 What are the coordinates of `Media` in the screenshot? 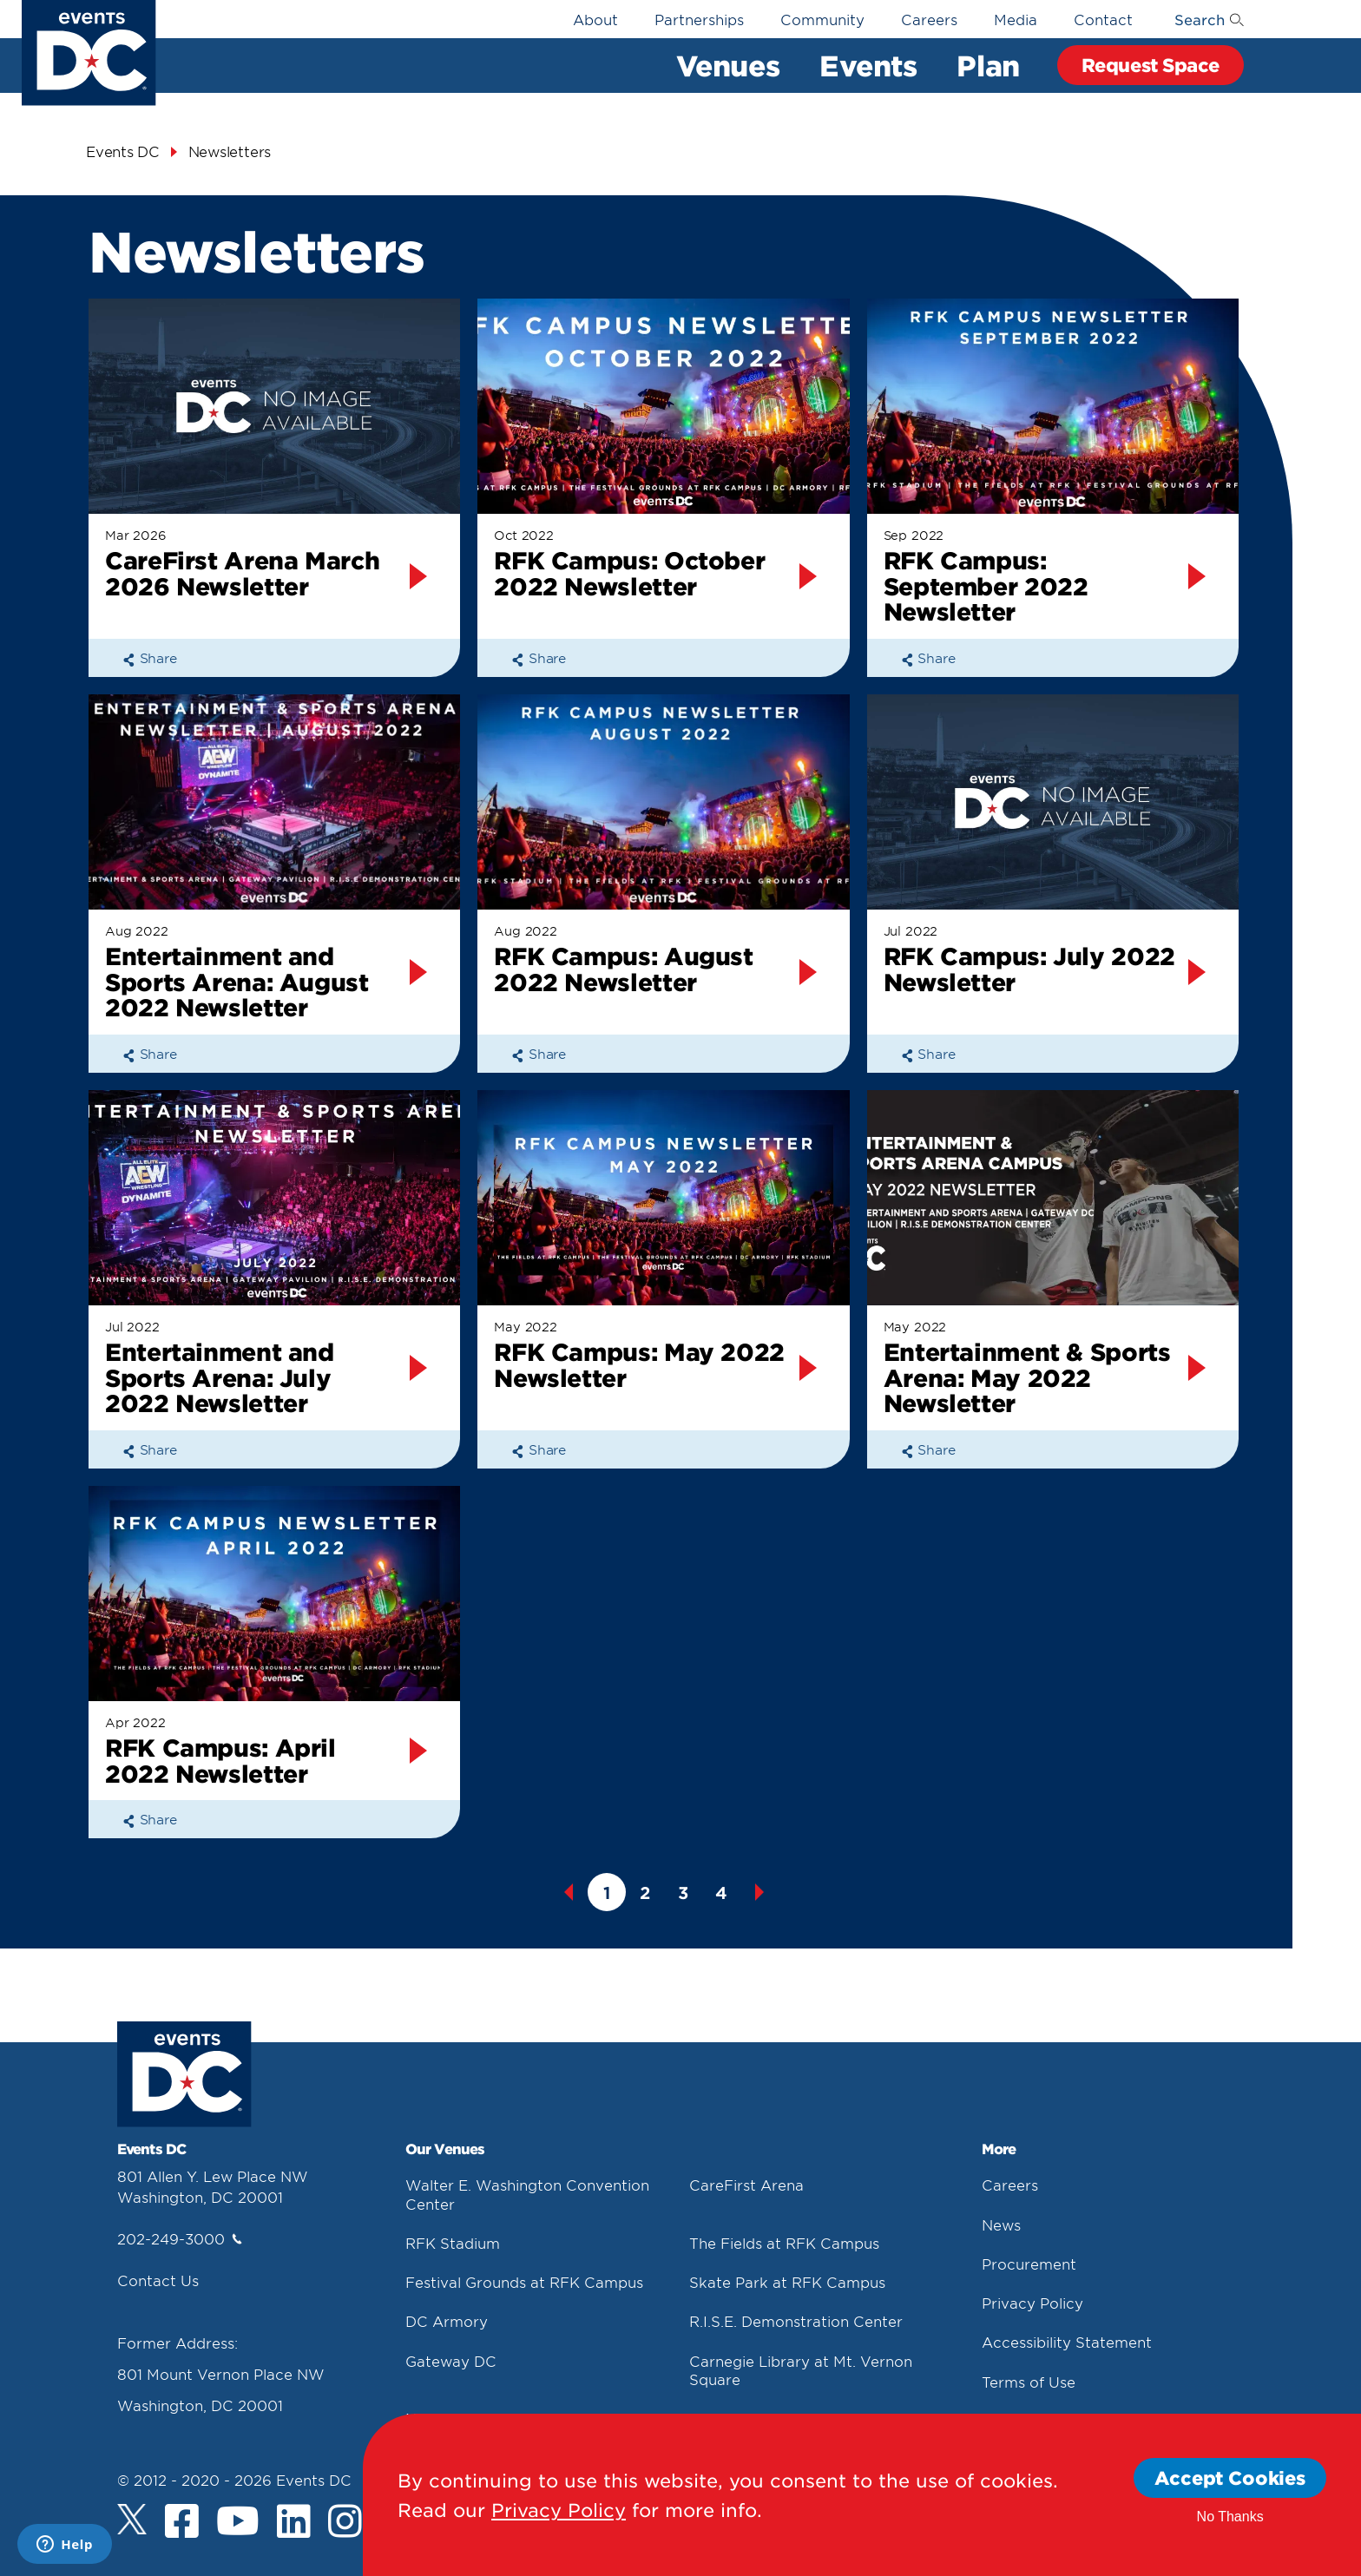 It's located at (1015, 19).